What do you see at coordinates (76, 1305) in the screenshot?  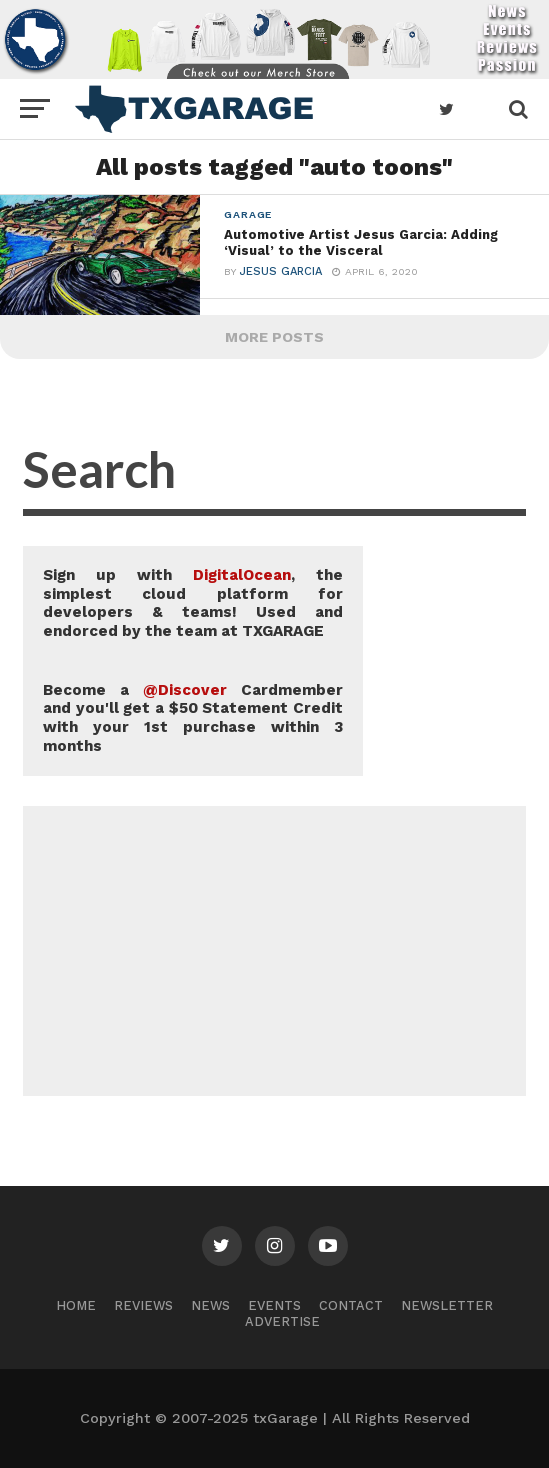 I see `Home` at bounding box center [76, 1305].